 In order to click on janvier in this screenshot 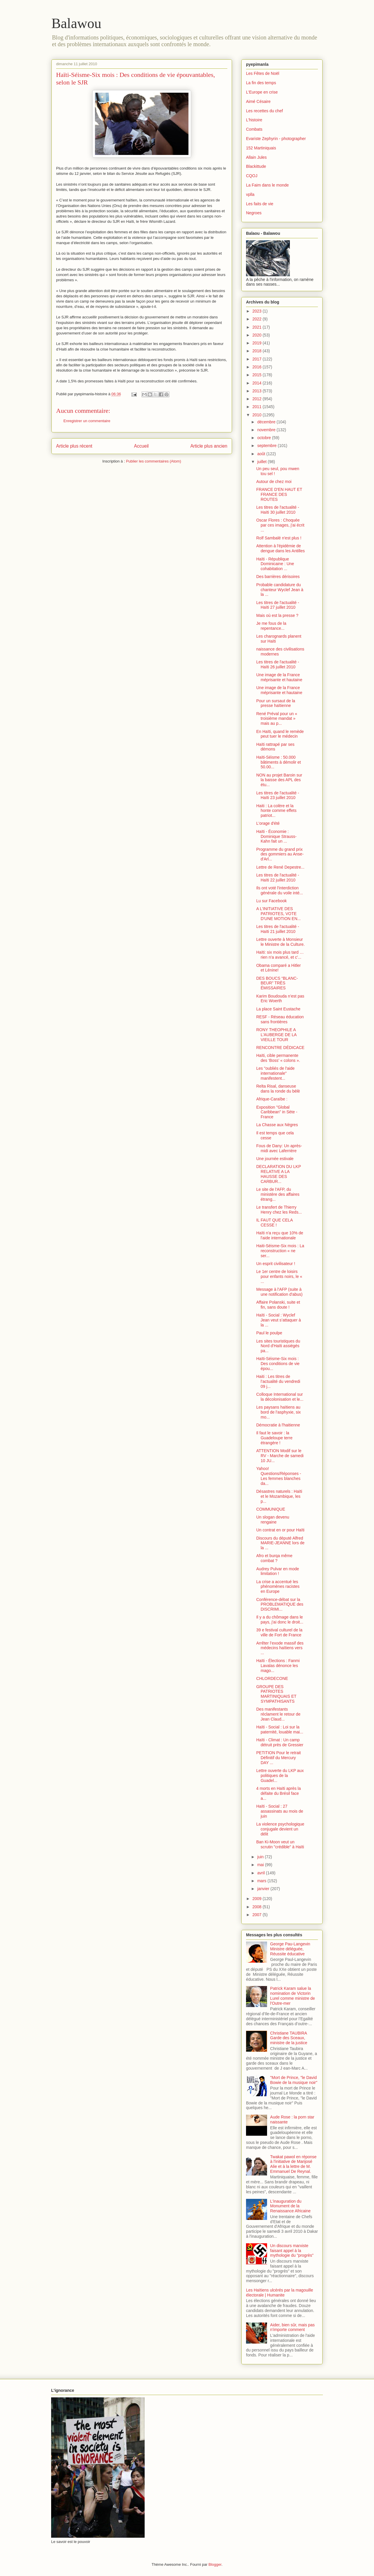, I will do `click(263, 1888)`.